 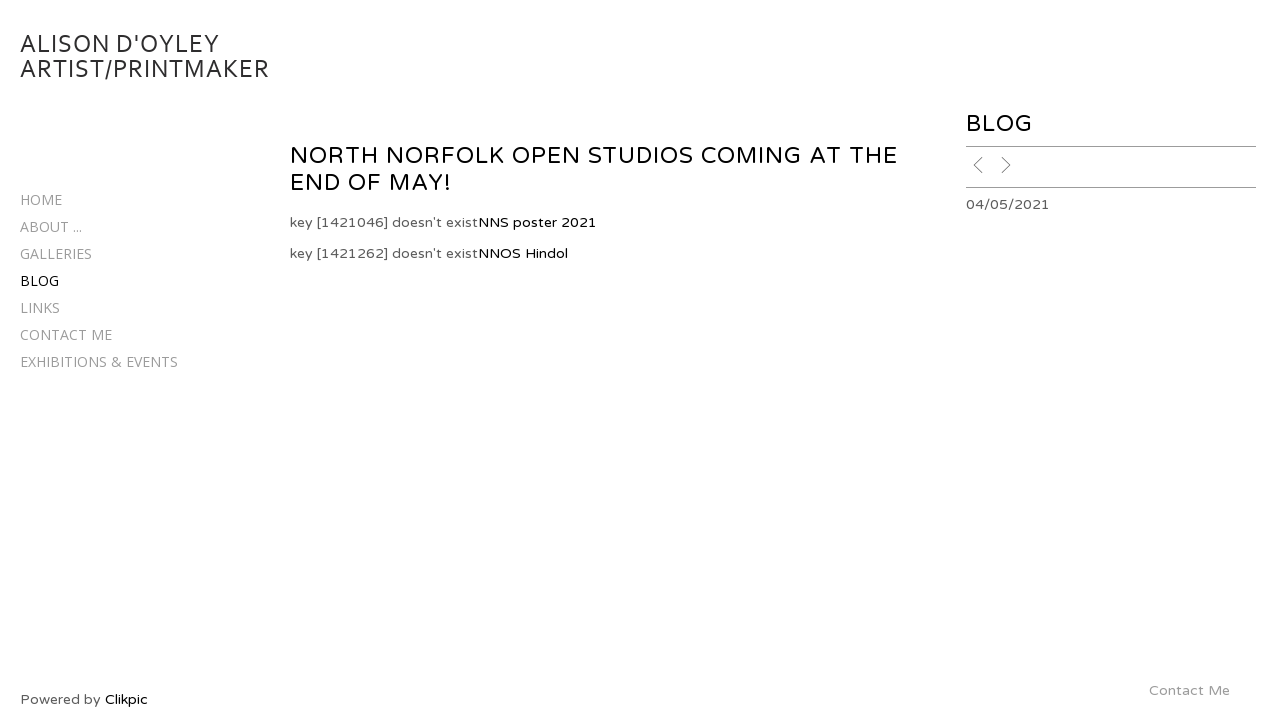 I want to click on Alison D'Oyley Artist/Printmaker, so click(x=145, y=57).